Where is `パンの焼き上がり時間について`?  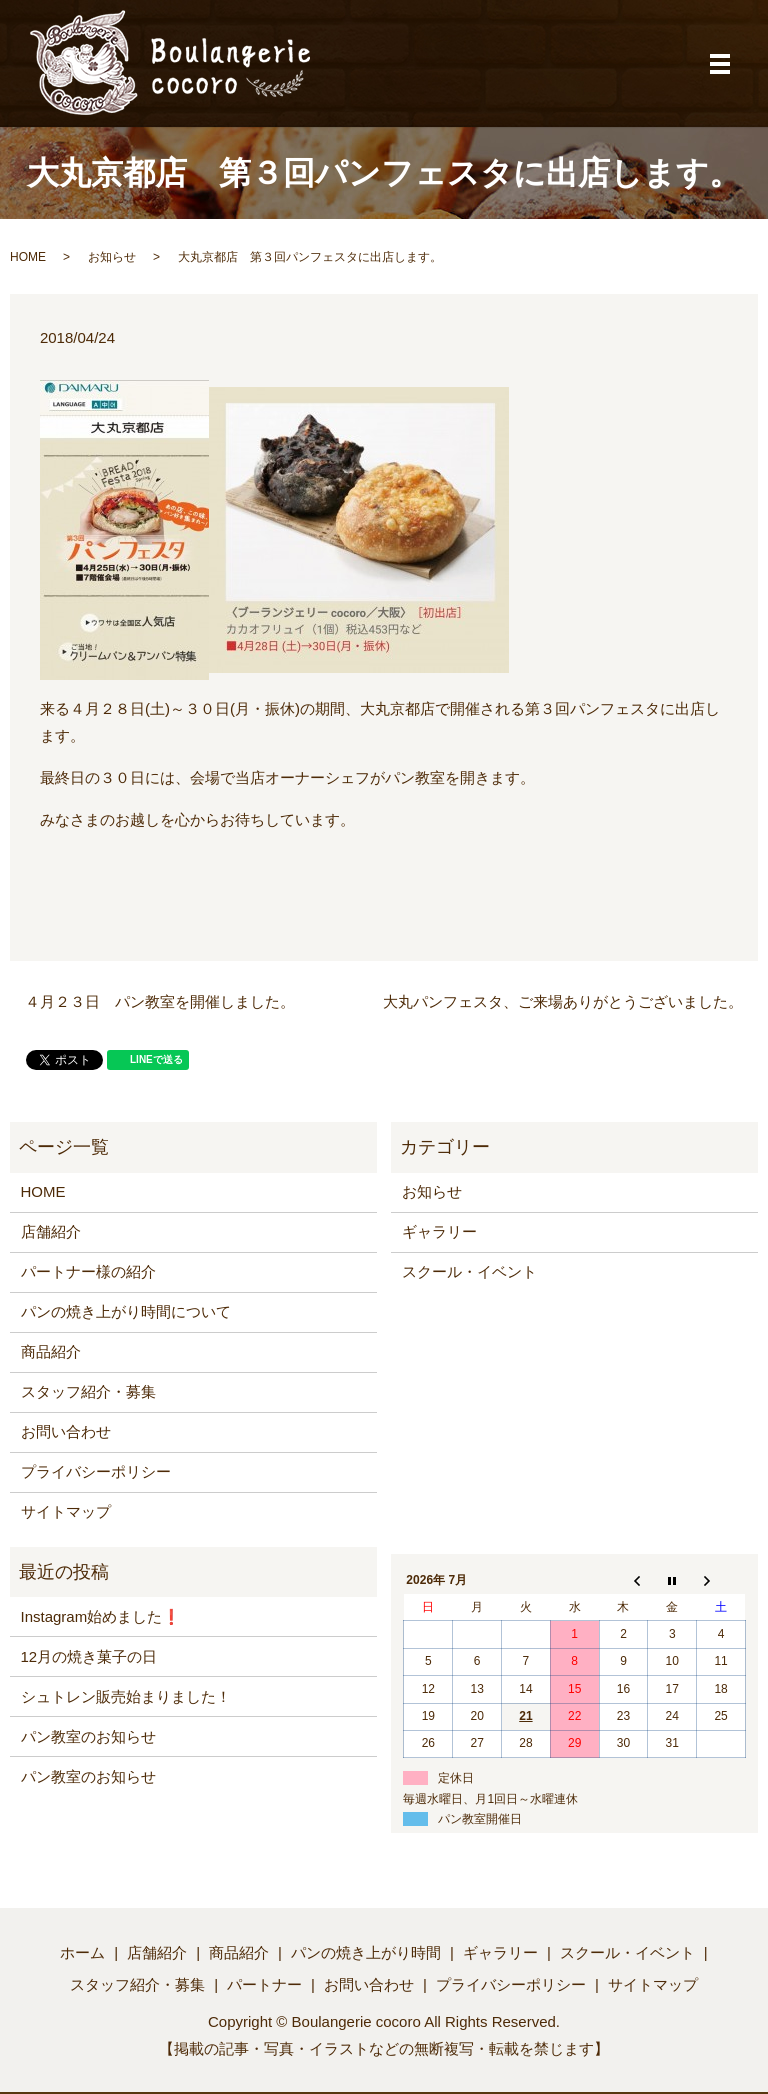
パンの焼き上がり時間について is located at coordinates (126, 1311).